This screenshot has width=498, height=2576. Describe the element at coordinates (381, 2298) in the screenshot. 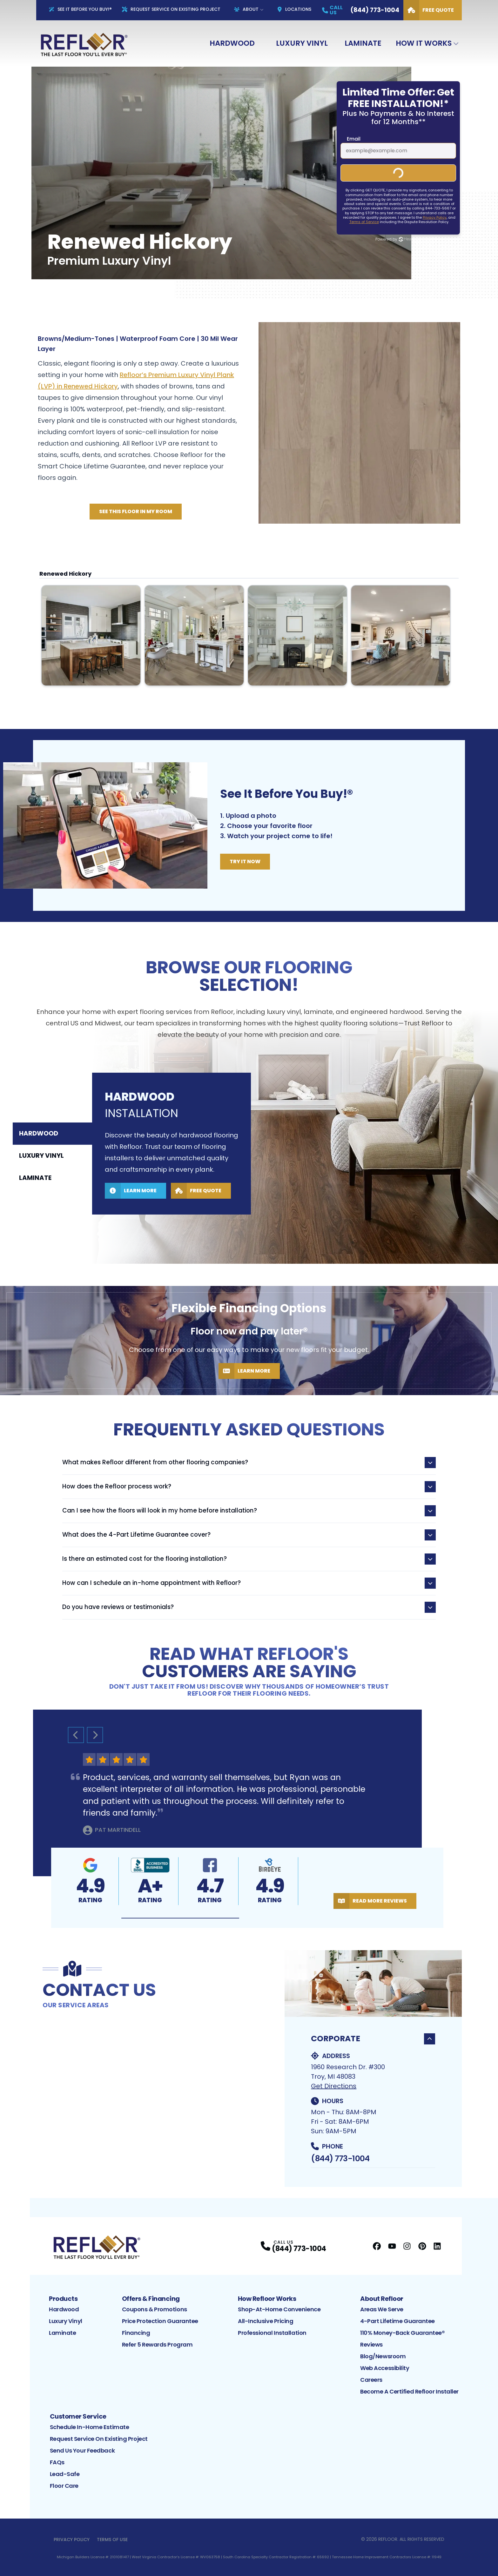

I see `About Refloor` at that location.